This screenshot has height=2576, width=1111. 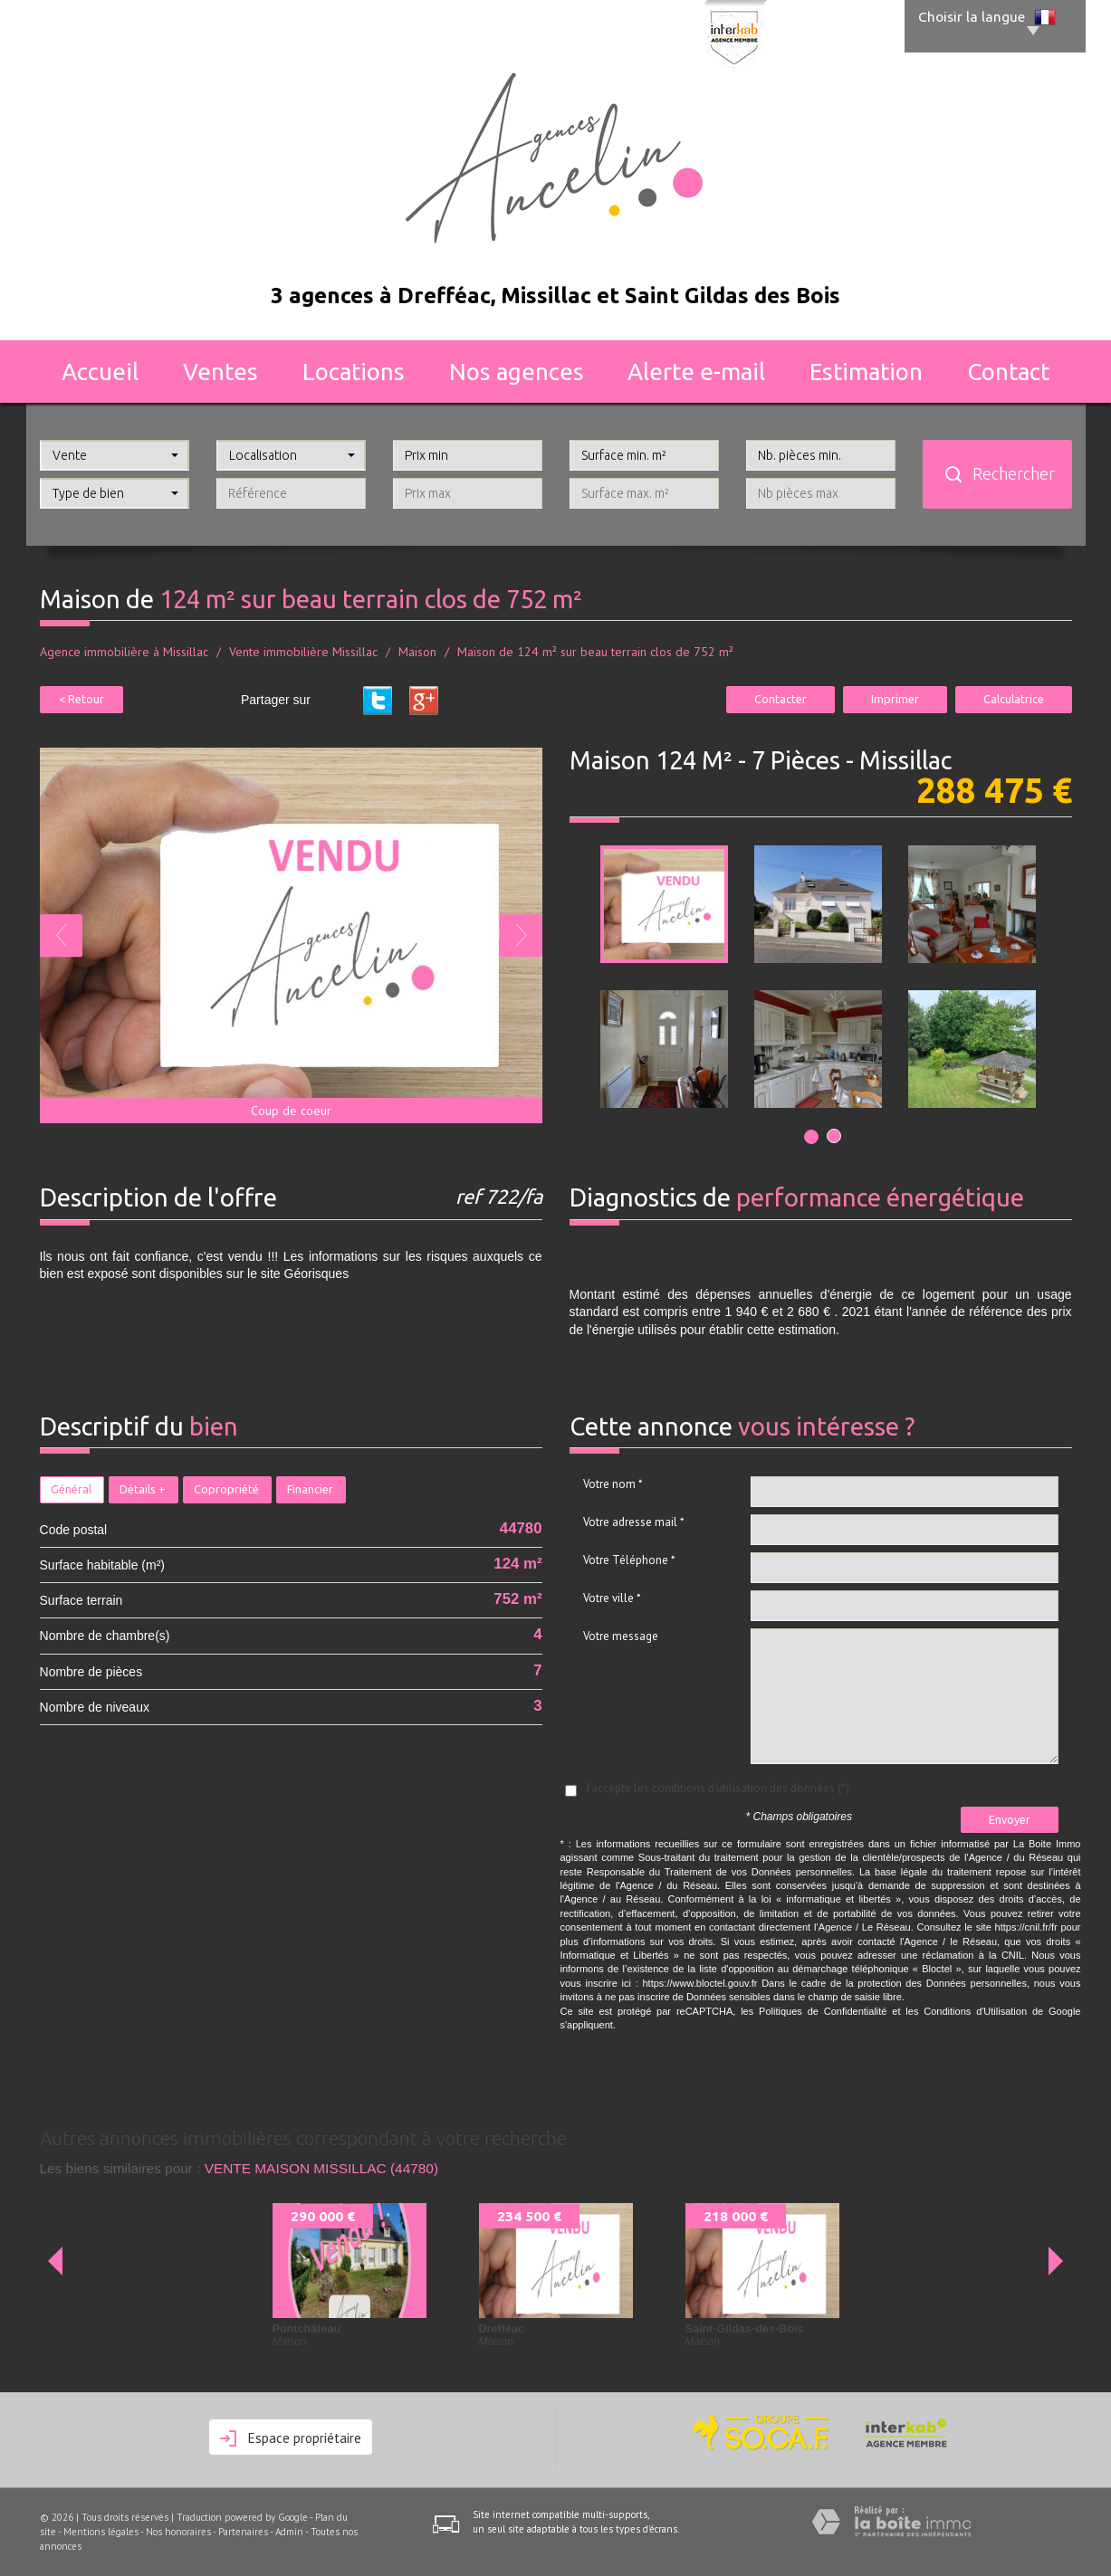 I want to click on Nos honoraires, so click(x=178, y=2531).